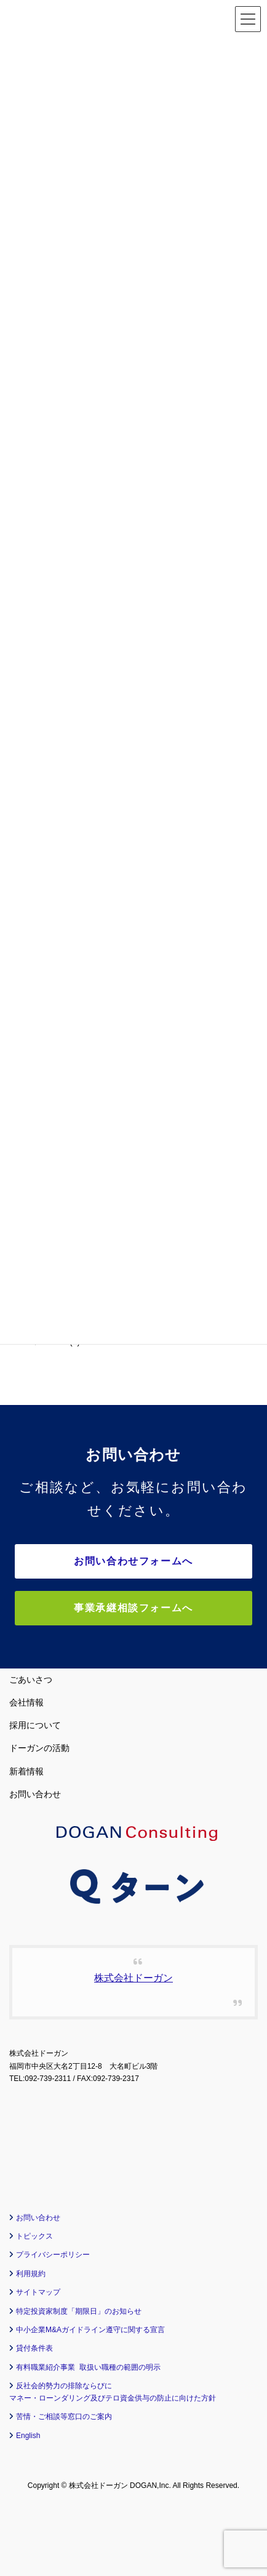 This screenshot has width=267, height=2576. I want to click on ドーガンの活動, so click(39, 1748).